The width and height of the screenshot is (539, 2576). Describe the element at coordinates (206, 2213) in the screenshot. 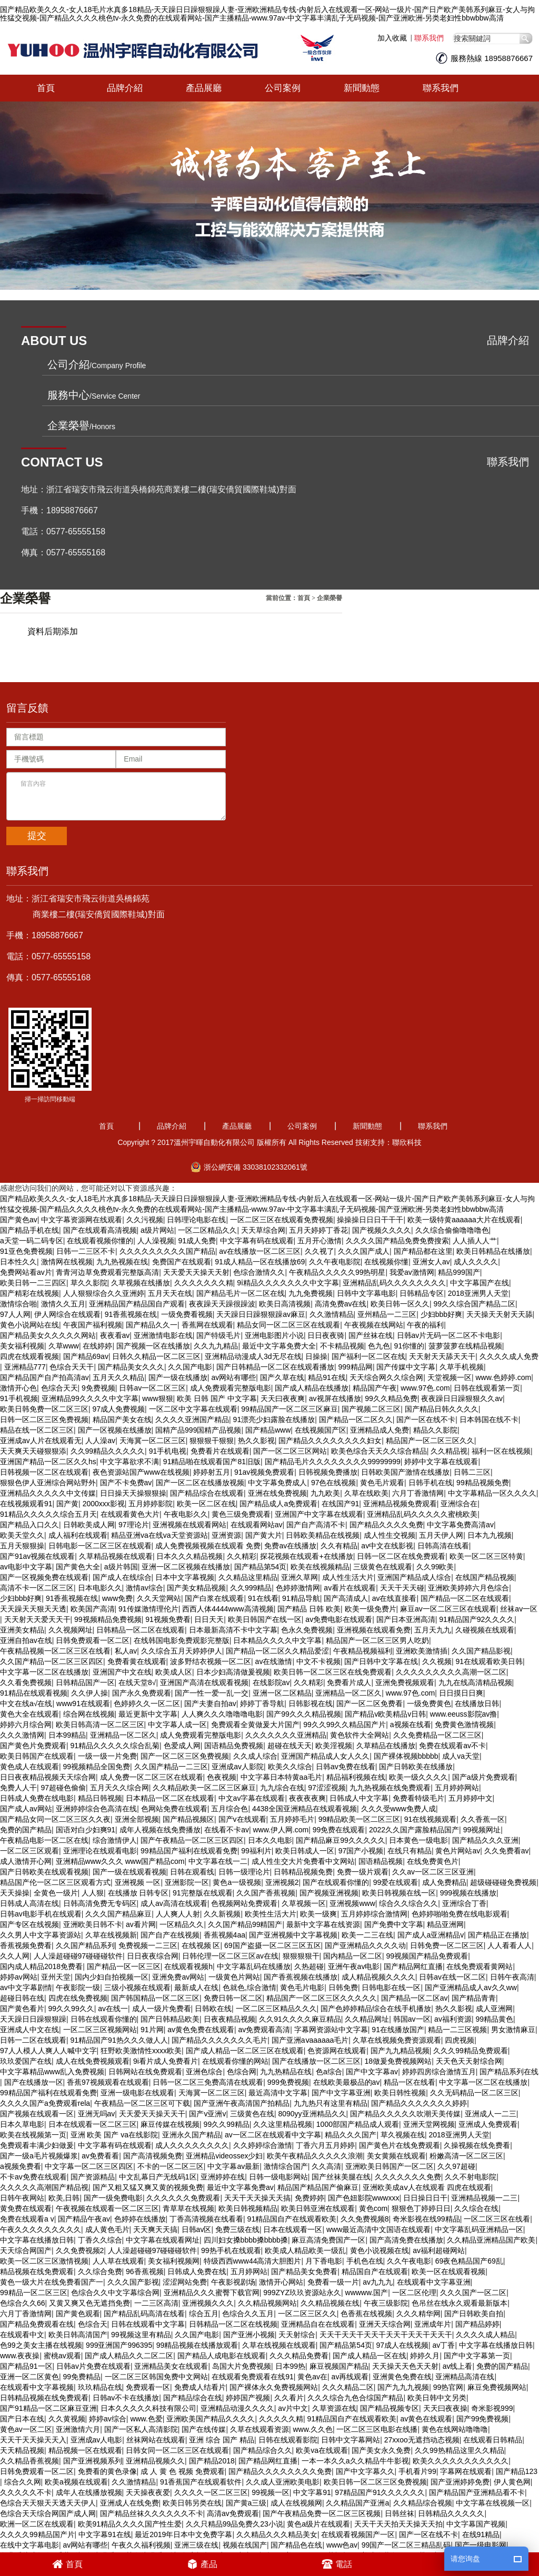

I see `丁香高清视频在线看看` at that location.